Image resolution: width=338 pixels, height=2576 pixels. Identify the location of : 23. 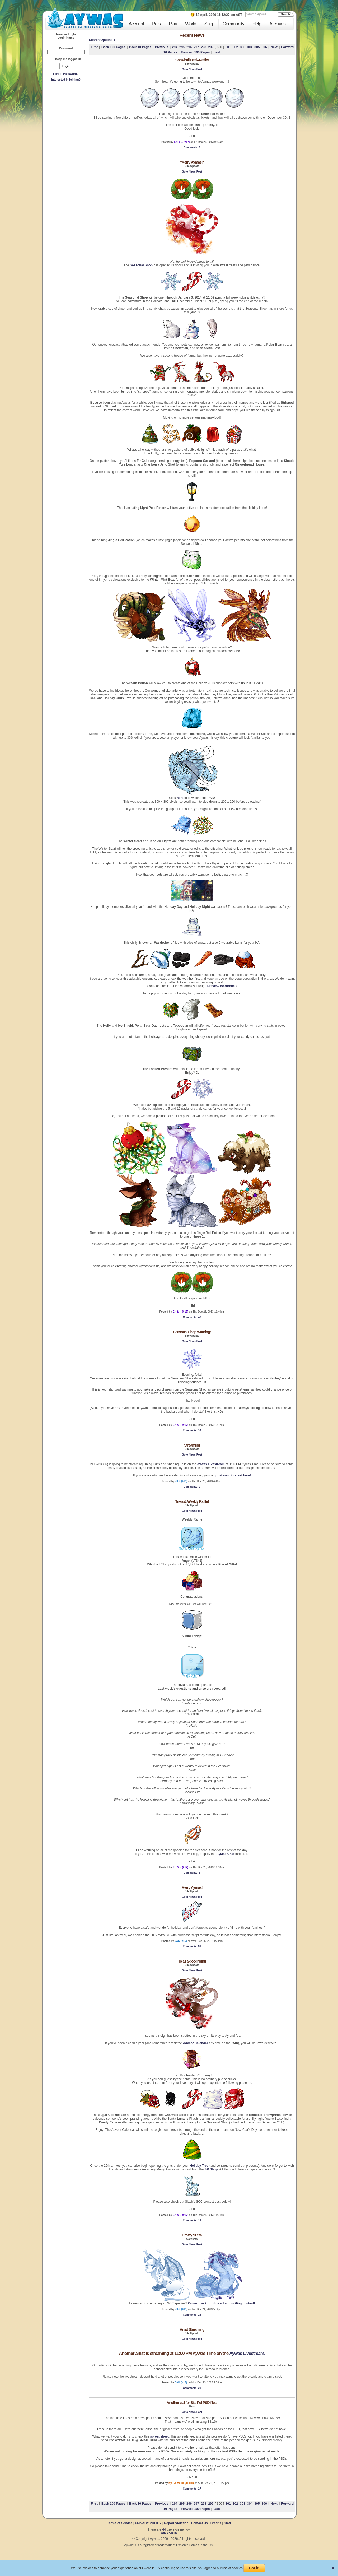
(192, 2314).